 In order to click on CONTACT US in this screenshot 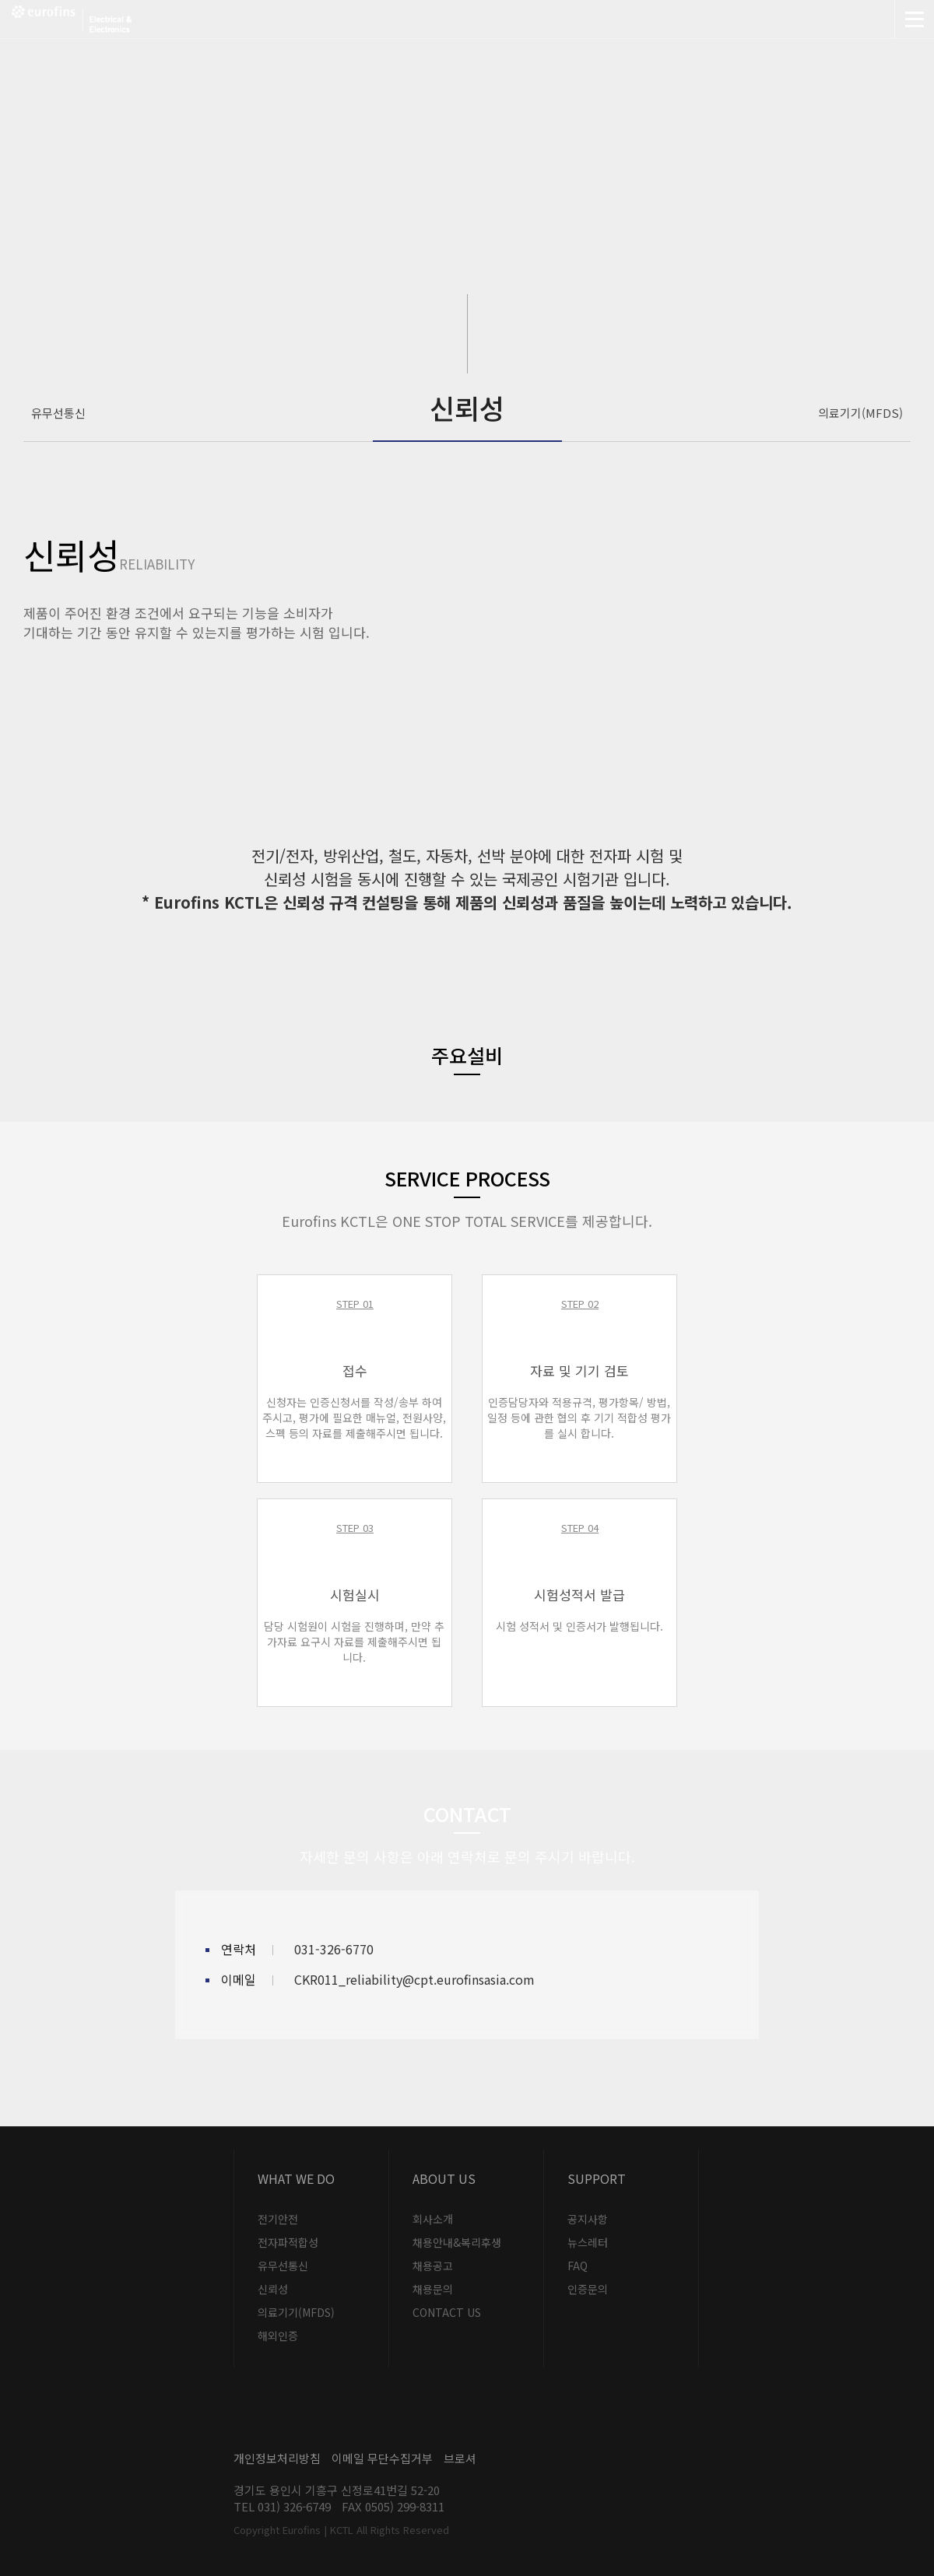, I will do `click(447, 2312)`.